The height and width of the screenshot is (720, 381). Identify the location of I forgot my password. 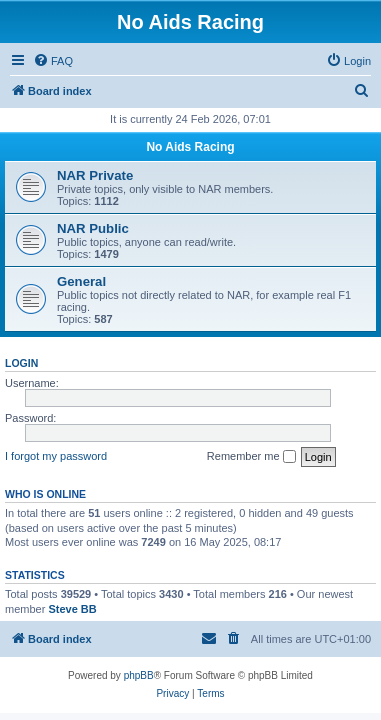
(56, 456).